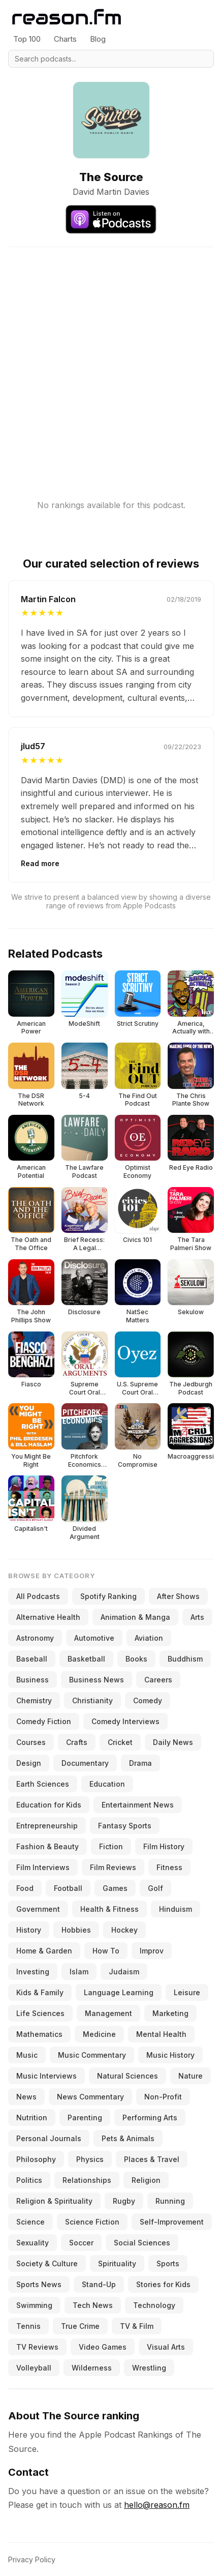 The width and height of the screenshot is (222, 2576). What do you see at coordinates (127, 2075) in the screenshot?
I see `Natural Sciences` at bounding box center [127, 2075].